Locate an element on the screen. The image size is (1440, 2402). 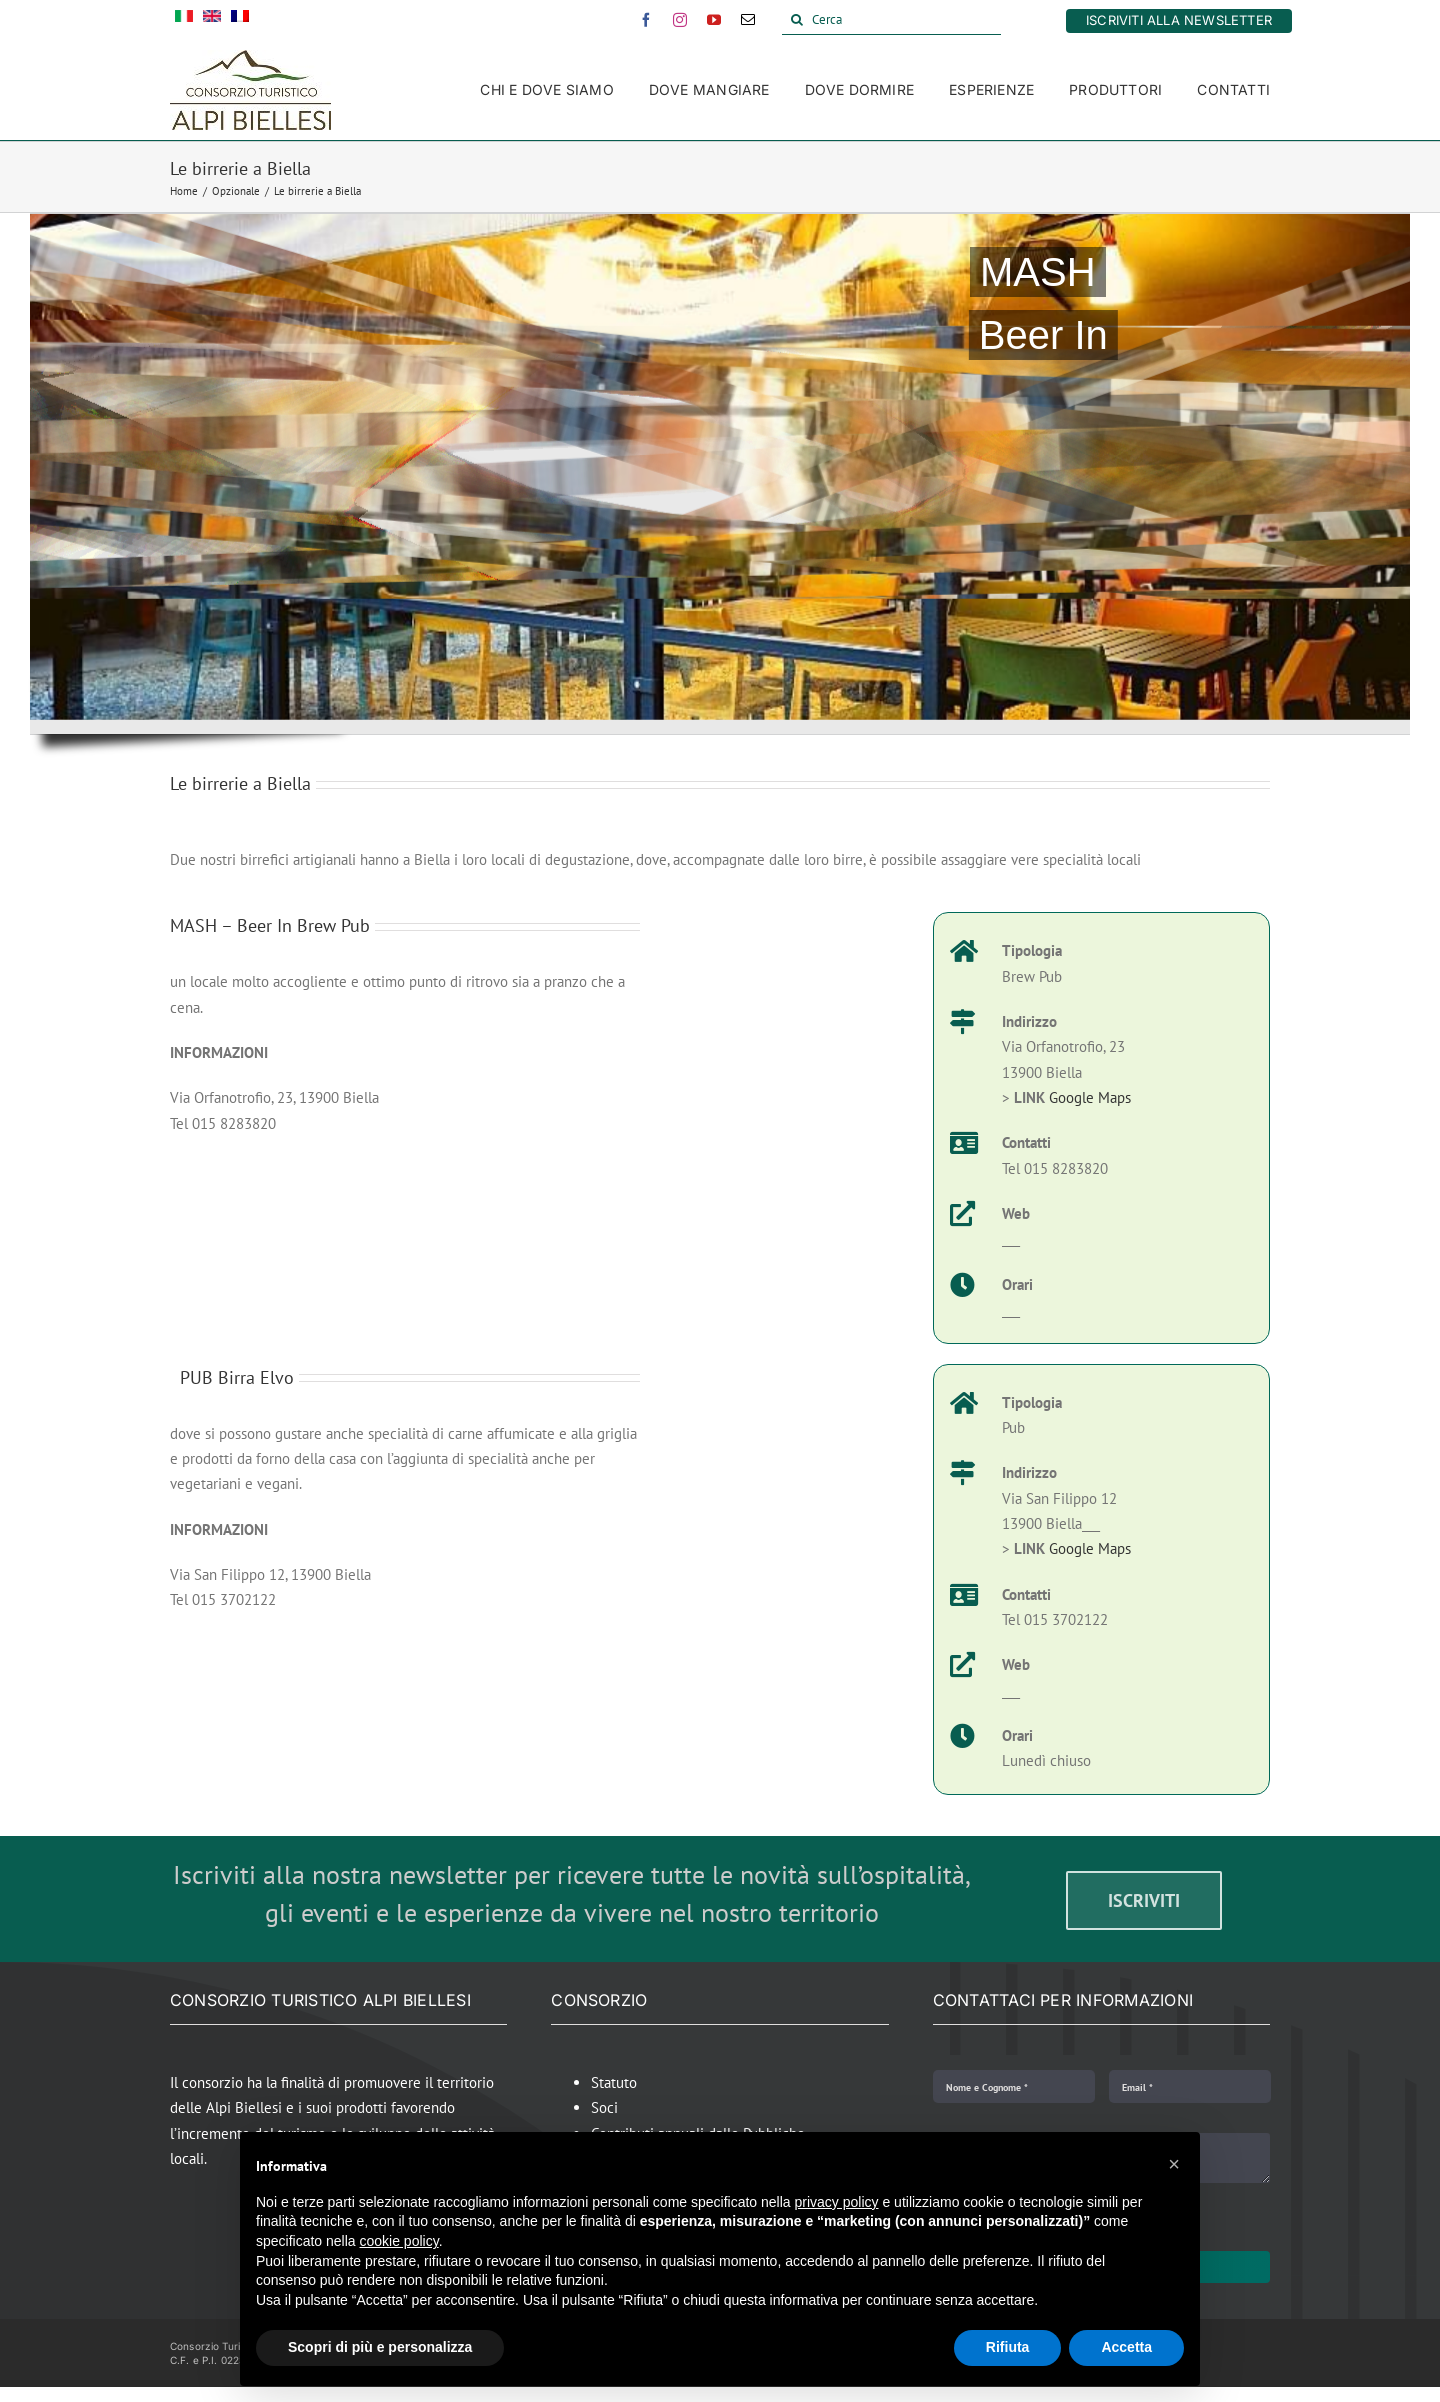
Rifiuta [button] is located at coordinates (1008, 2347).